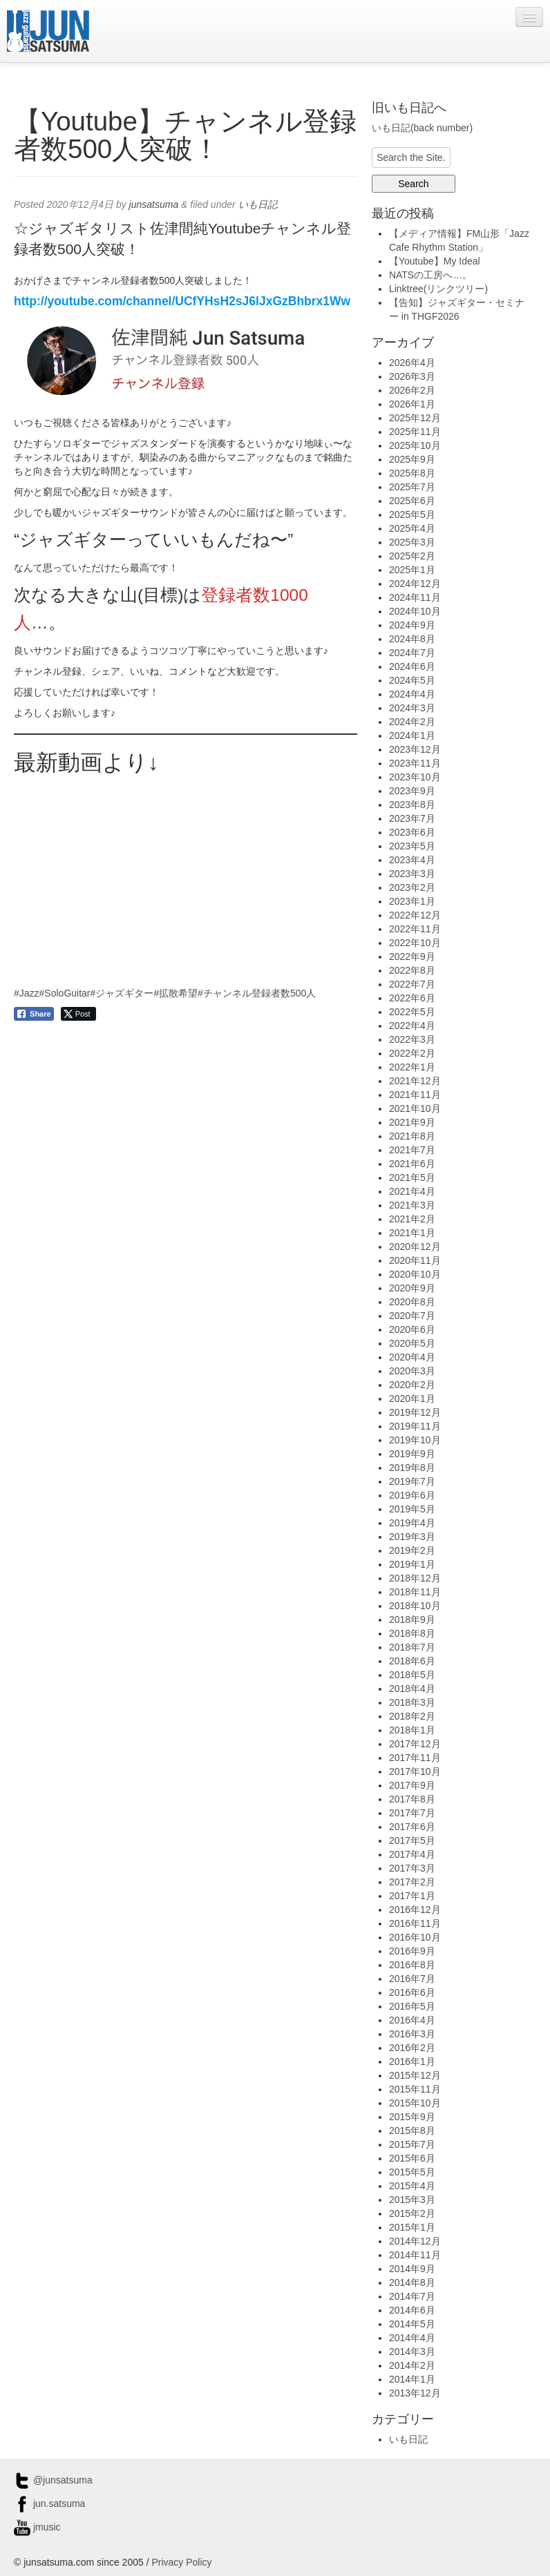 This screenshot has width=550, height=2576. Describe the element at coordinates (412, 1384) in the screenshot. I see `2020年2月` at that location.